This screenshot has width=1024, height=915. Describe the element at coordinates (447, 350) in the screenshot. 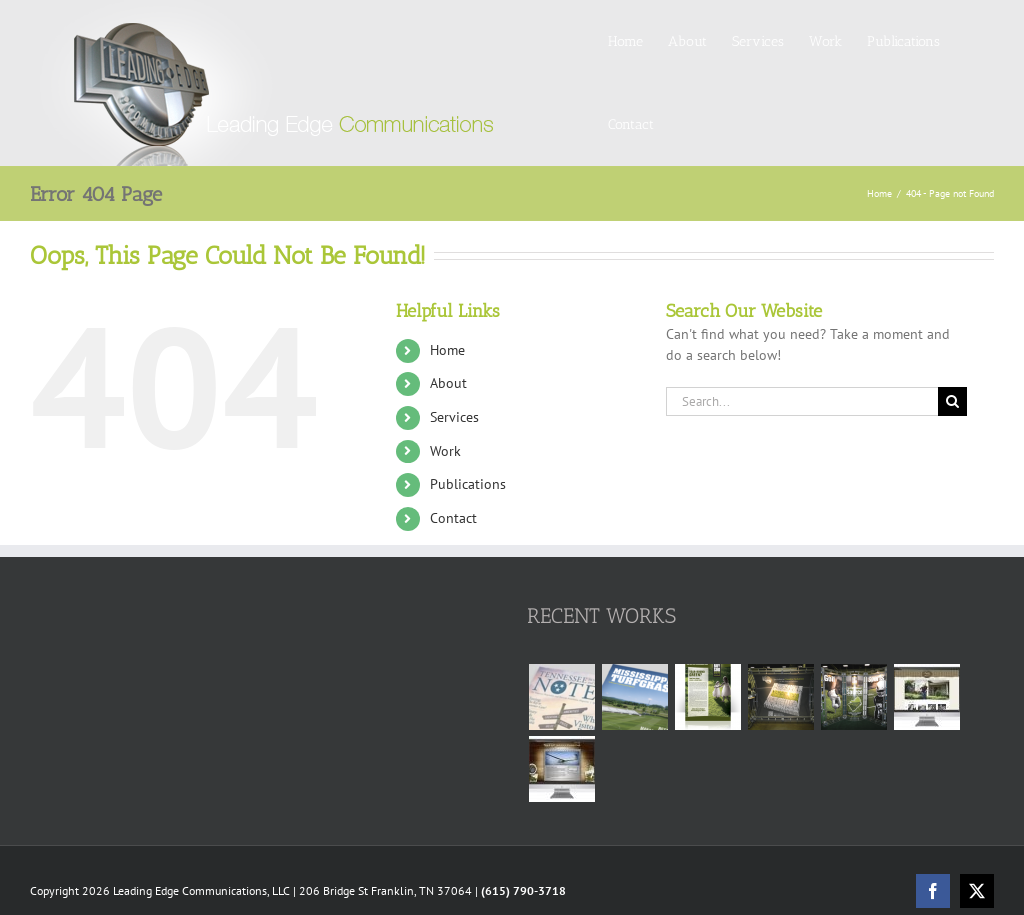

I see `Home` at that location.